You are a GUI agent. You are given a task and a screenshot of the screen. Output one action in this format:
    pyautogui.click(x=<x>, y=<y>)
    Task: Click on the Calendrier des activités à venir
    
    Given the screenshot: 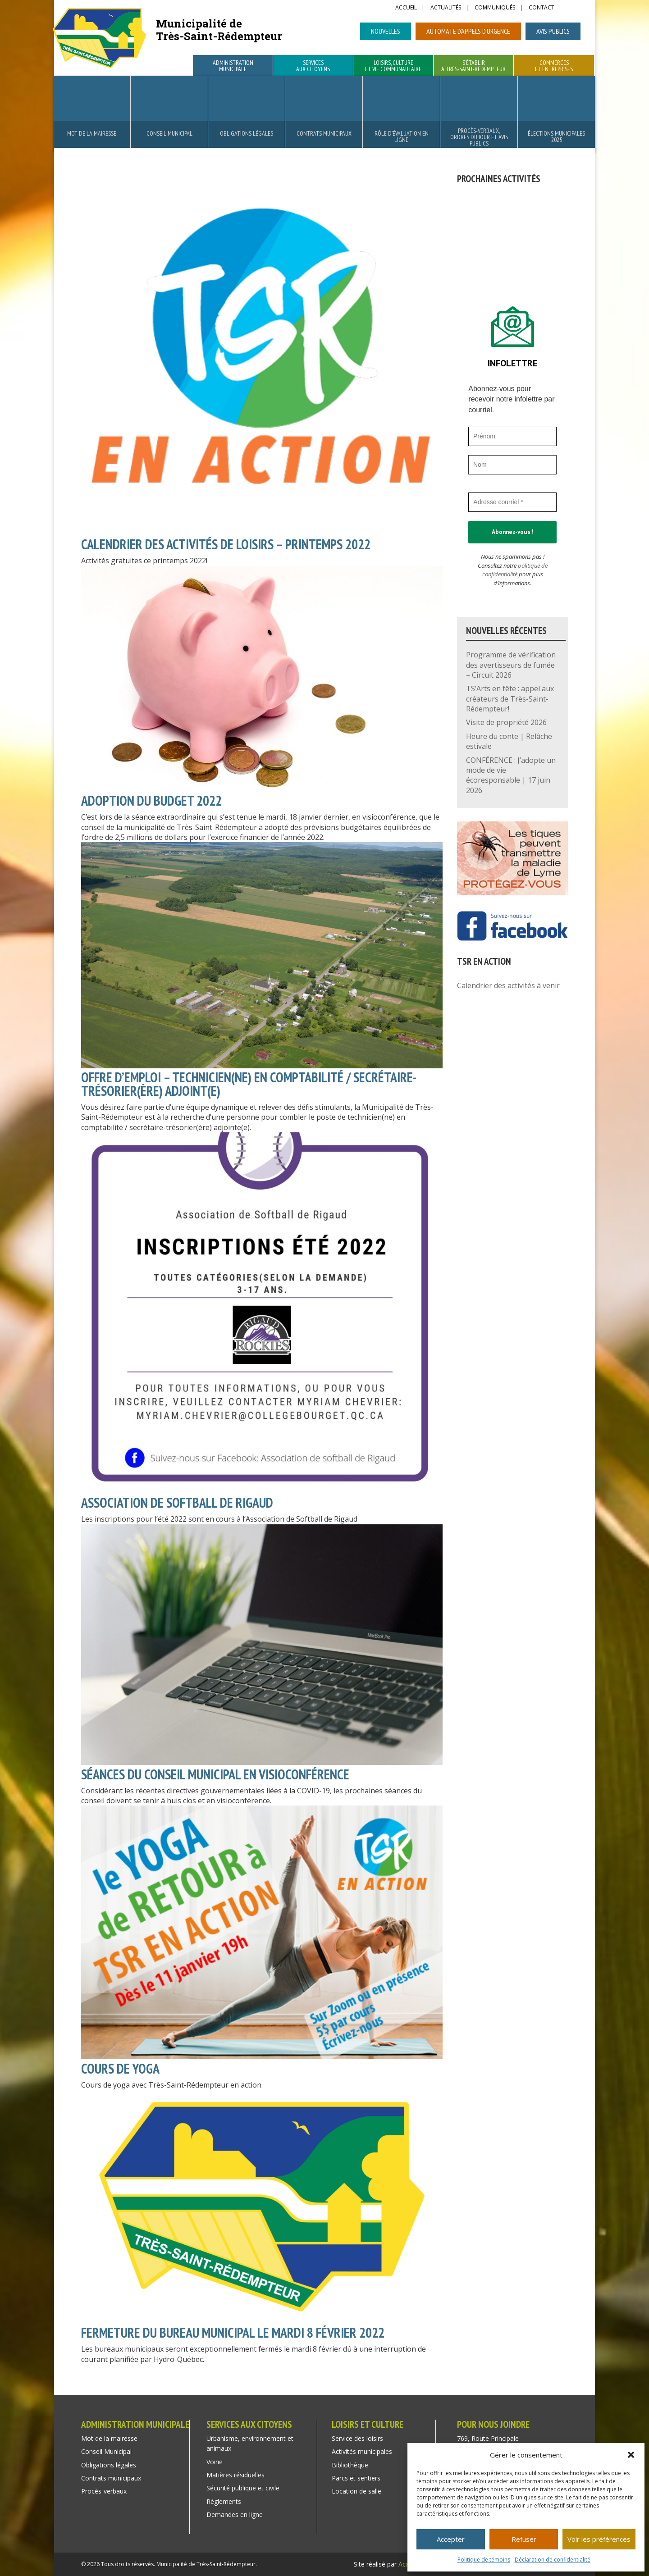 What is the action you would take?
    pyautogui.click(x=508, y=985)
    